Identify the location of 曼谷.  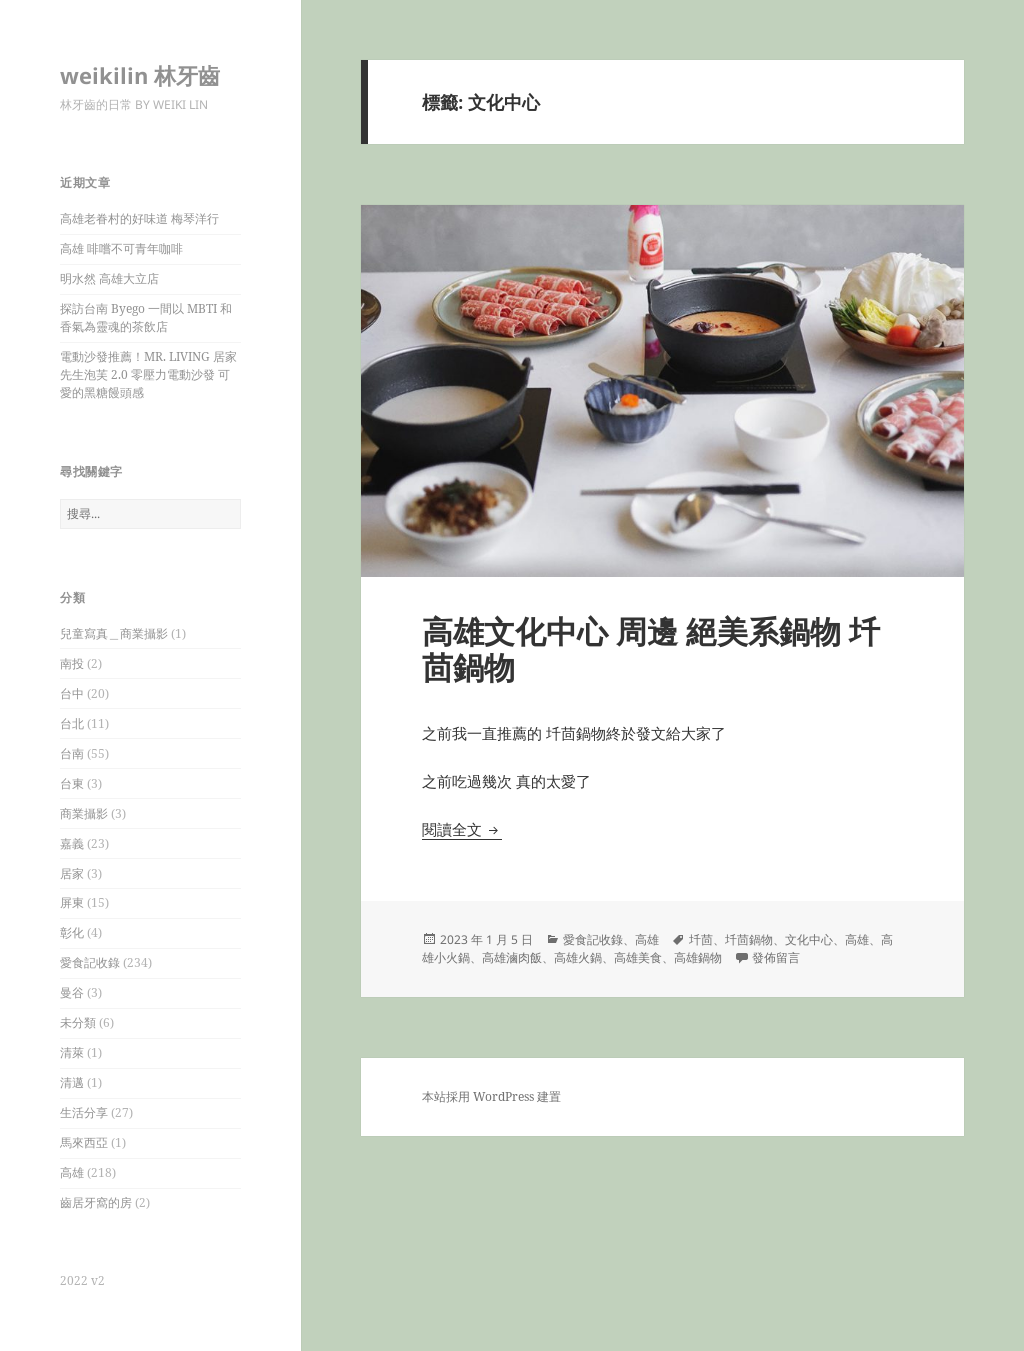
(72, 992).